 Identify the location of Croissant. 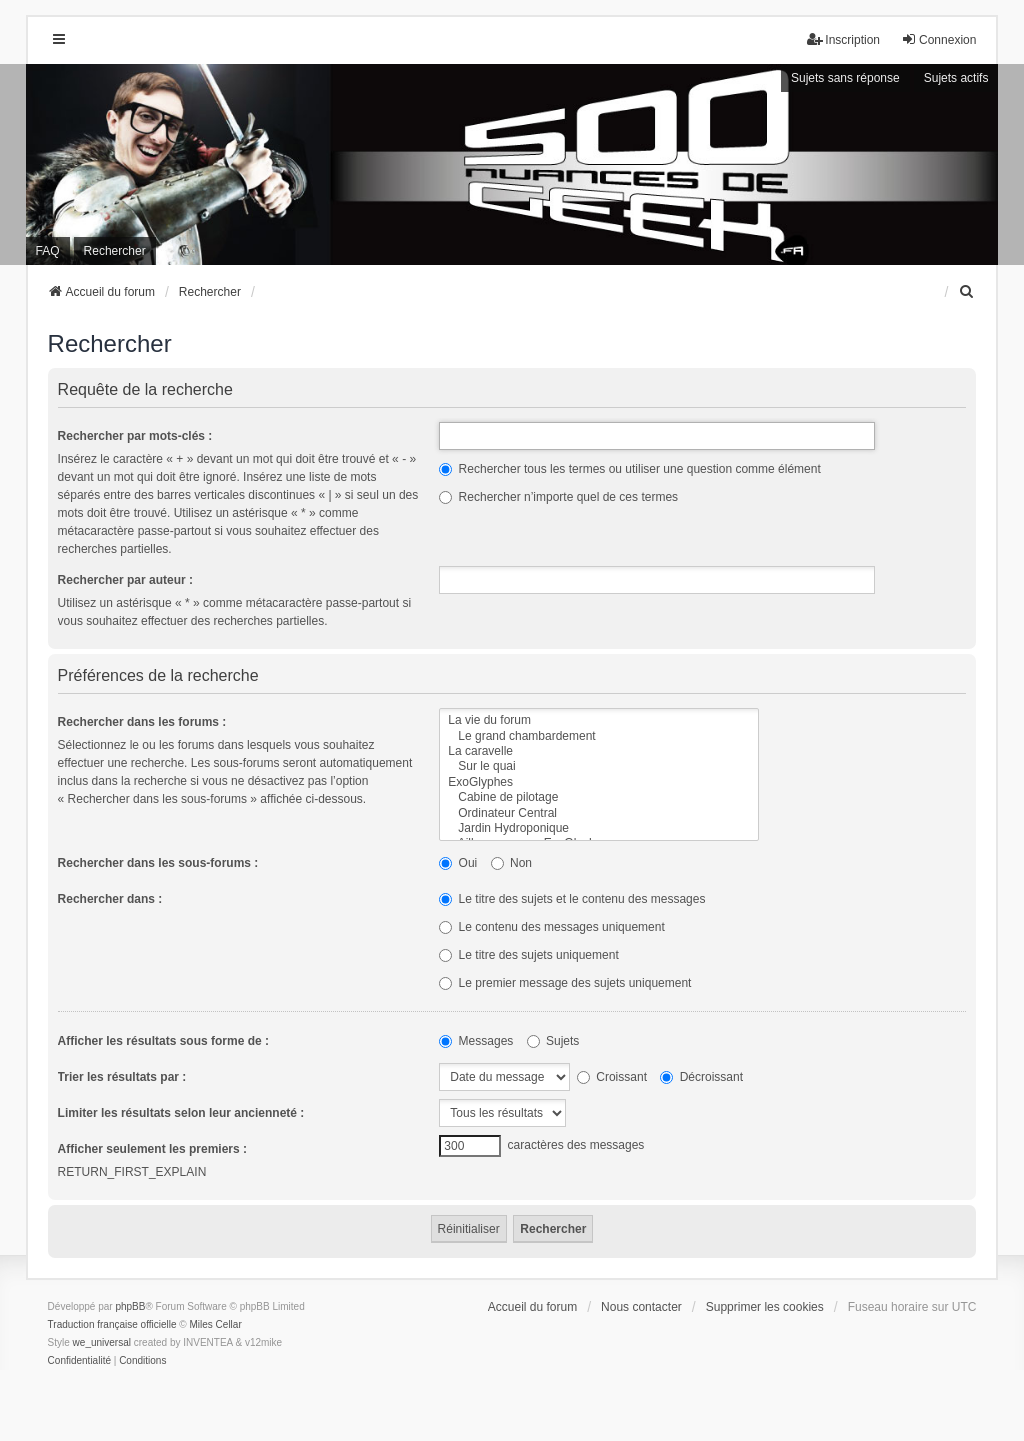
(612, 1077).